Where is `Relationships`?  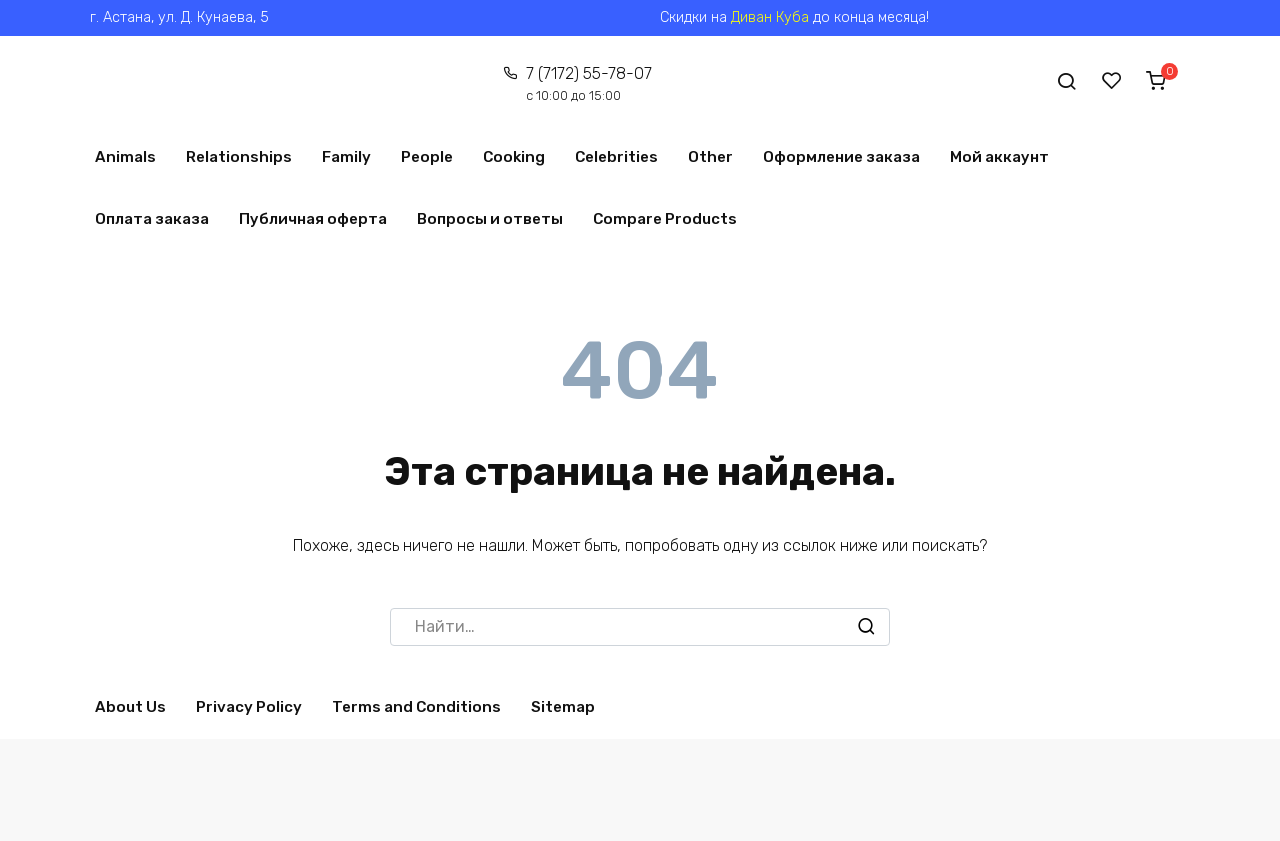
Relationships is located at coordinates (239, 157).